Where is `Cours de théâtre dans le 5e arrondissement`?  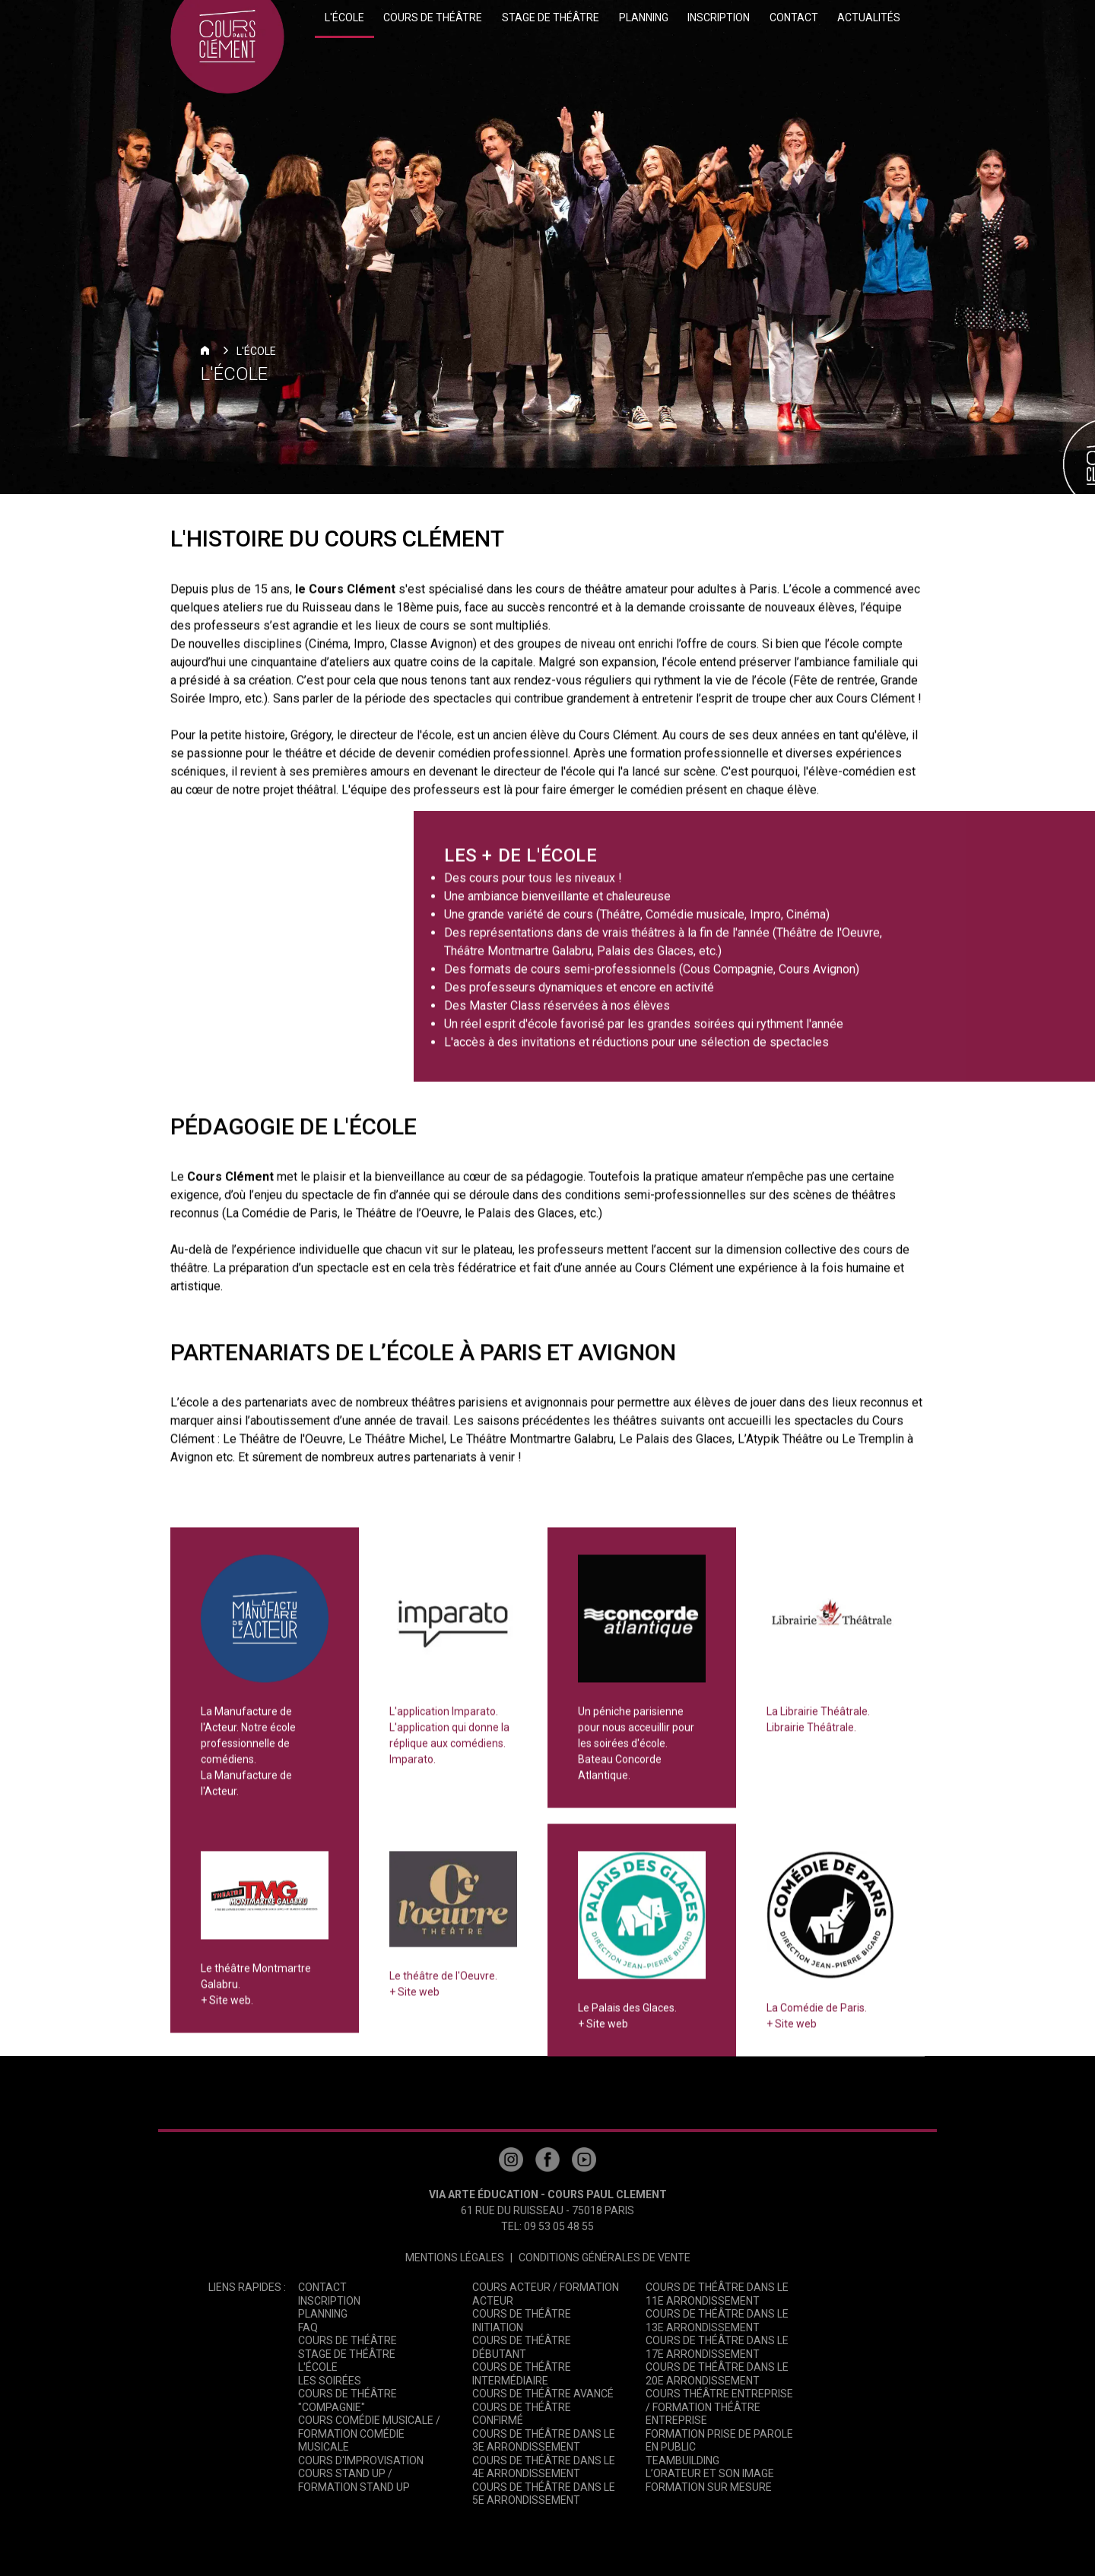 Cours de théâtre dans le 5e arrondissement is located at coordinates (543, 2494).